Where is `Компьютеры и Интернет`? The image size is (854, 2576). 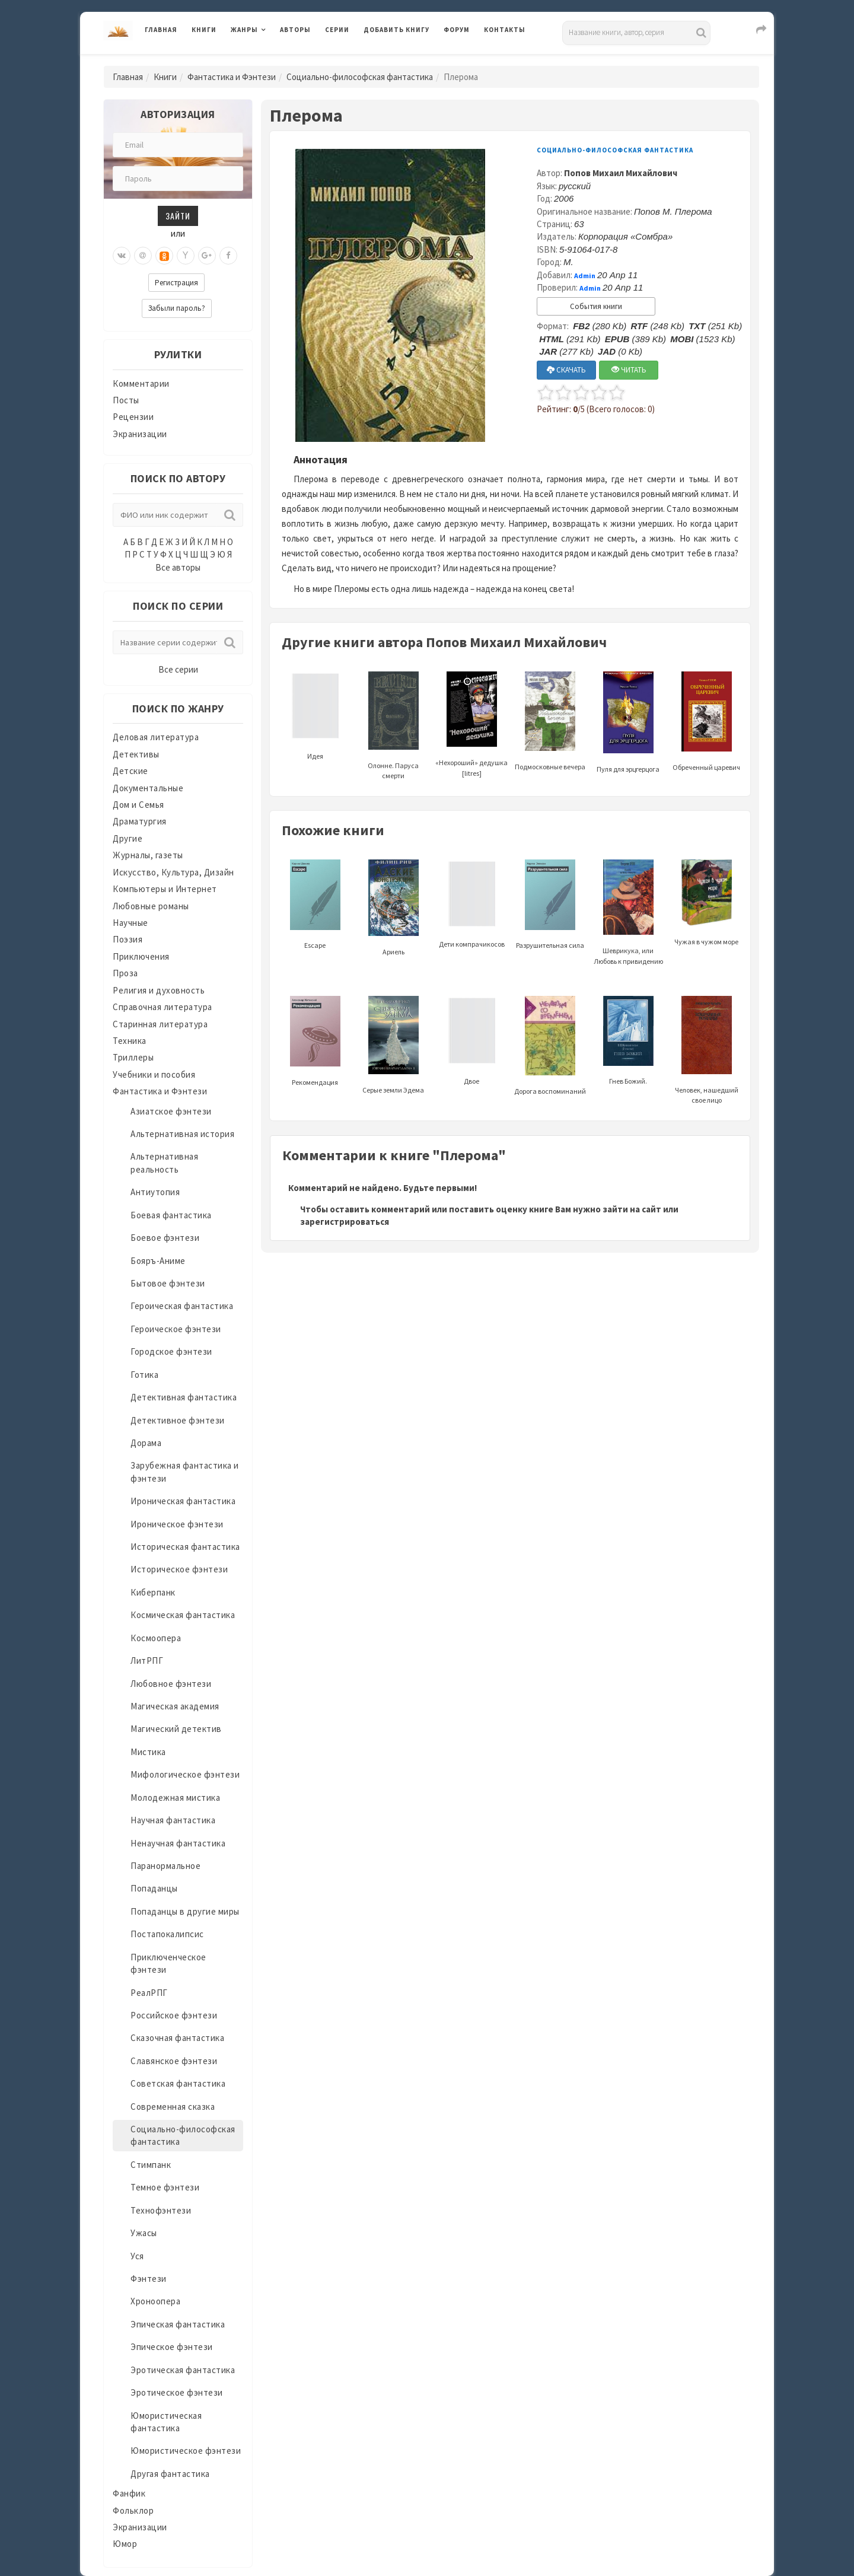
Компьютеры и Интернет is located at coordinates (165, 888).